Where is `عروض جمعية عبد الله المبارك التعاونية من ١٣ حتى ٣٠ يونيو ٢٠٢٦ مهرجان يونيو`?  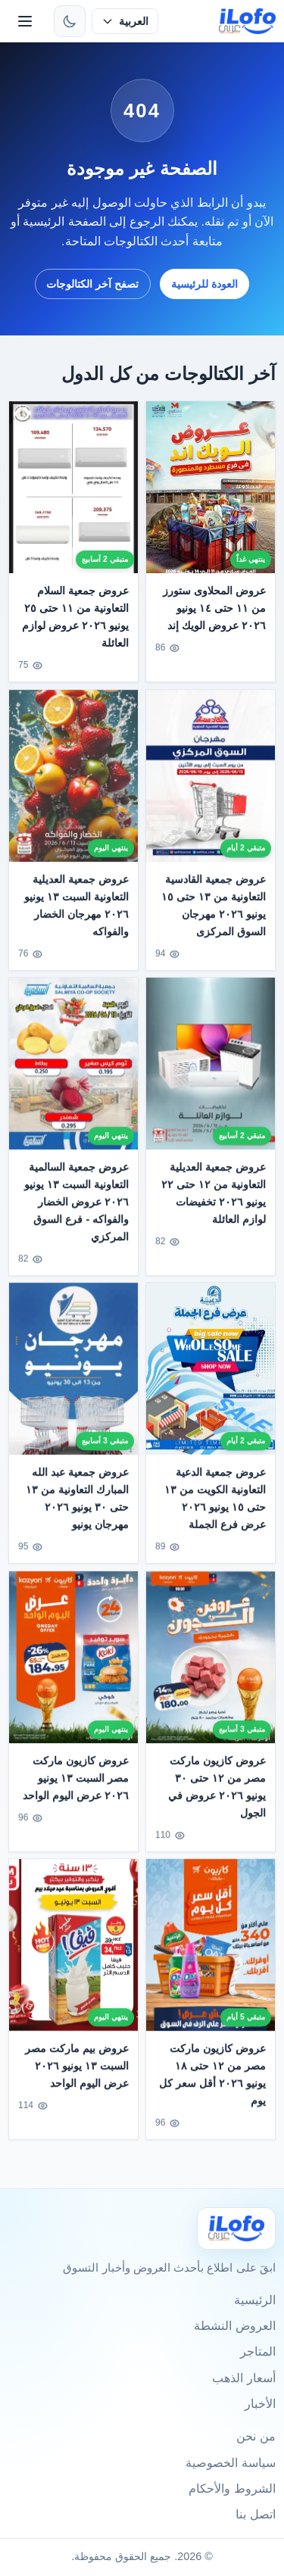
عروض جمعية عبد الله المبارك التعاونية من ١٣ حتى ٣٠ يونيو ٢٠٢٦ مهرجان يونيو is located at coordinates (78, 1508).